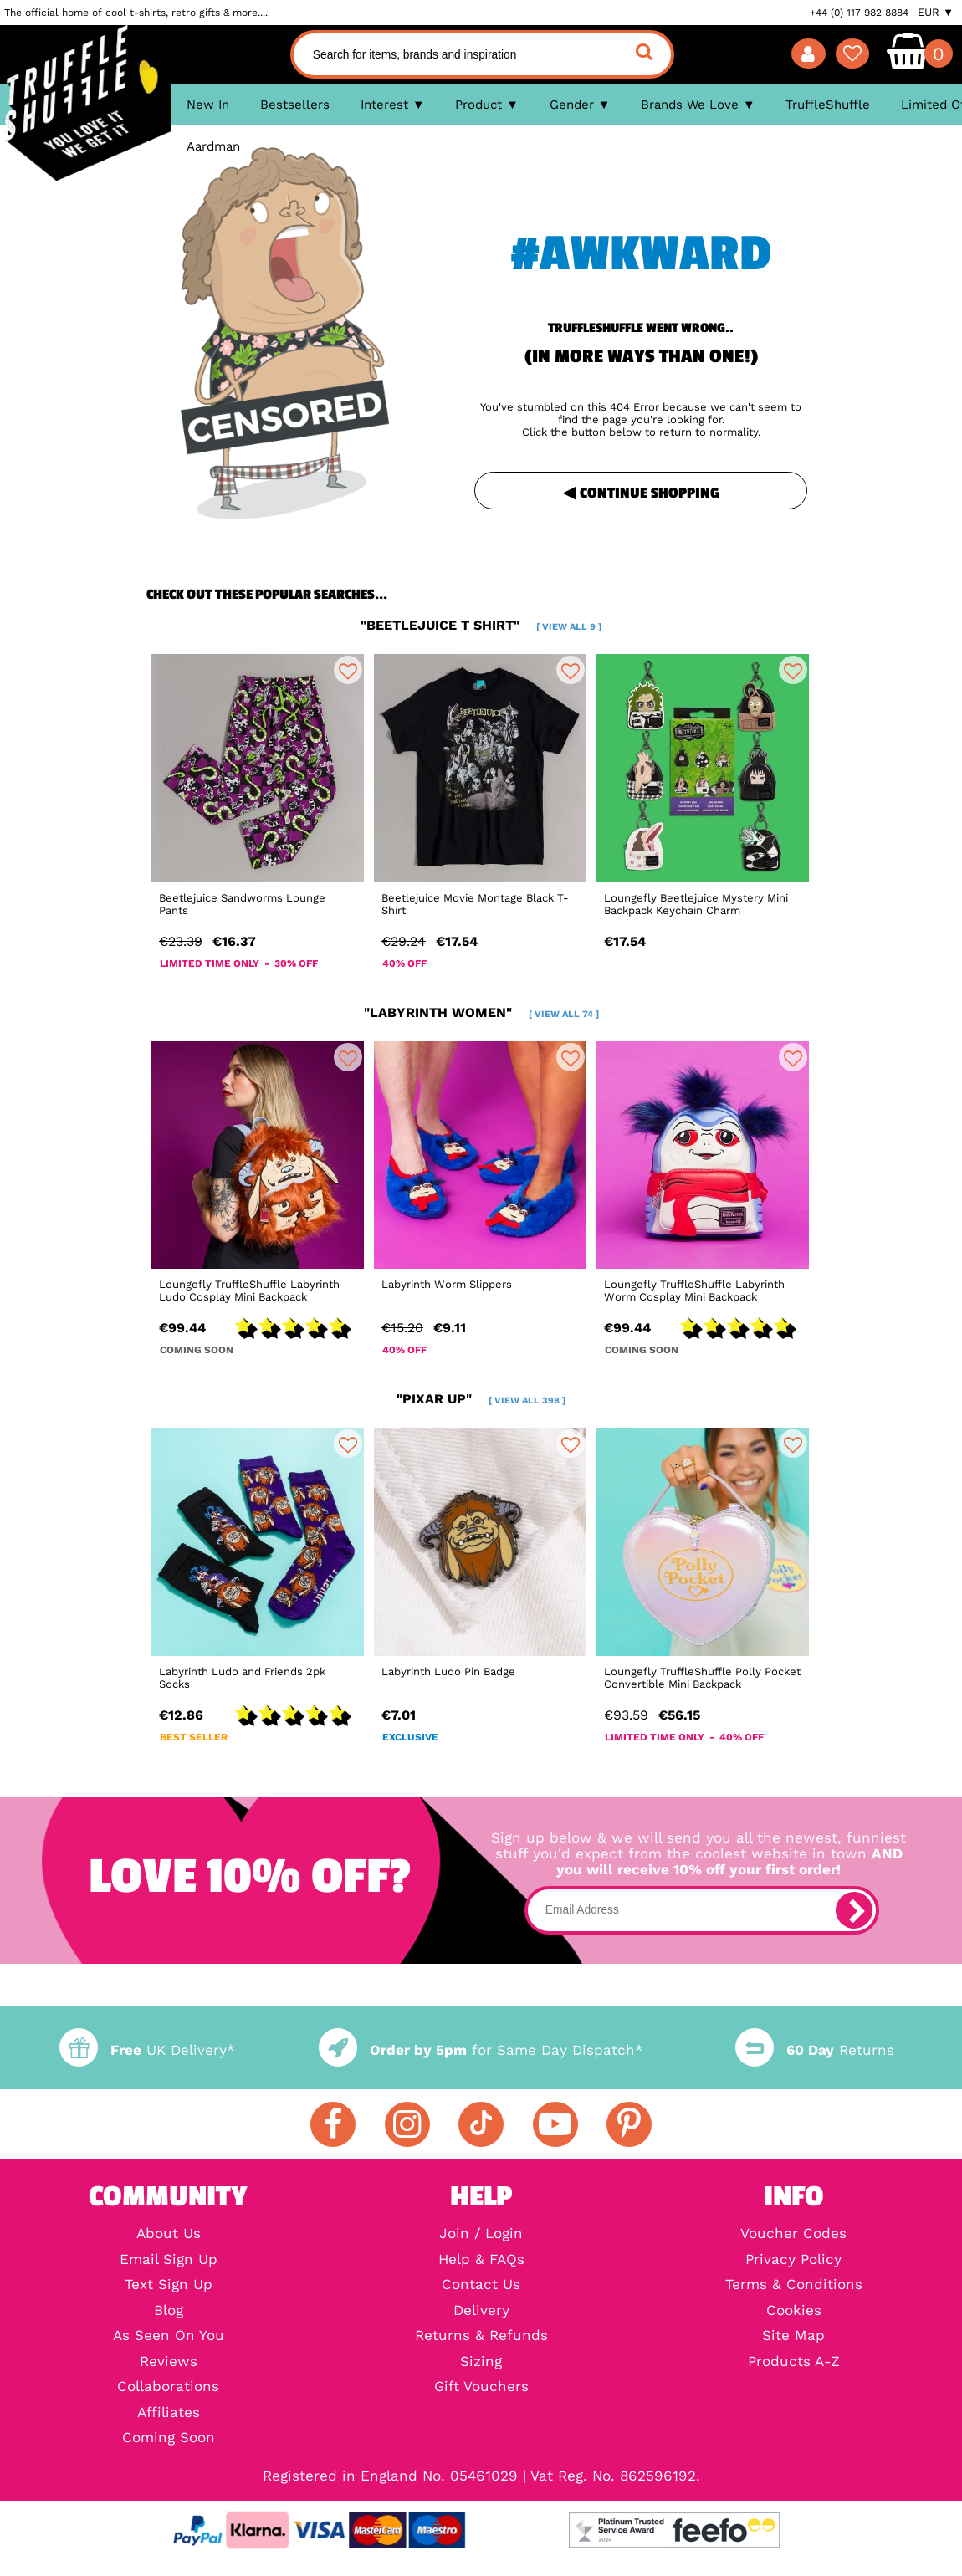 Image resolution: width=962 pixels, height=2576 pixels. Describe the element at coordinates (793, 2311) in the screenshot. I see `Cookies` at that location.